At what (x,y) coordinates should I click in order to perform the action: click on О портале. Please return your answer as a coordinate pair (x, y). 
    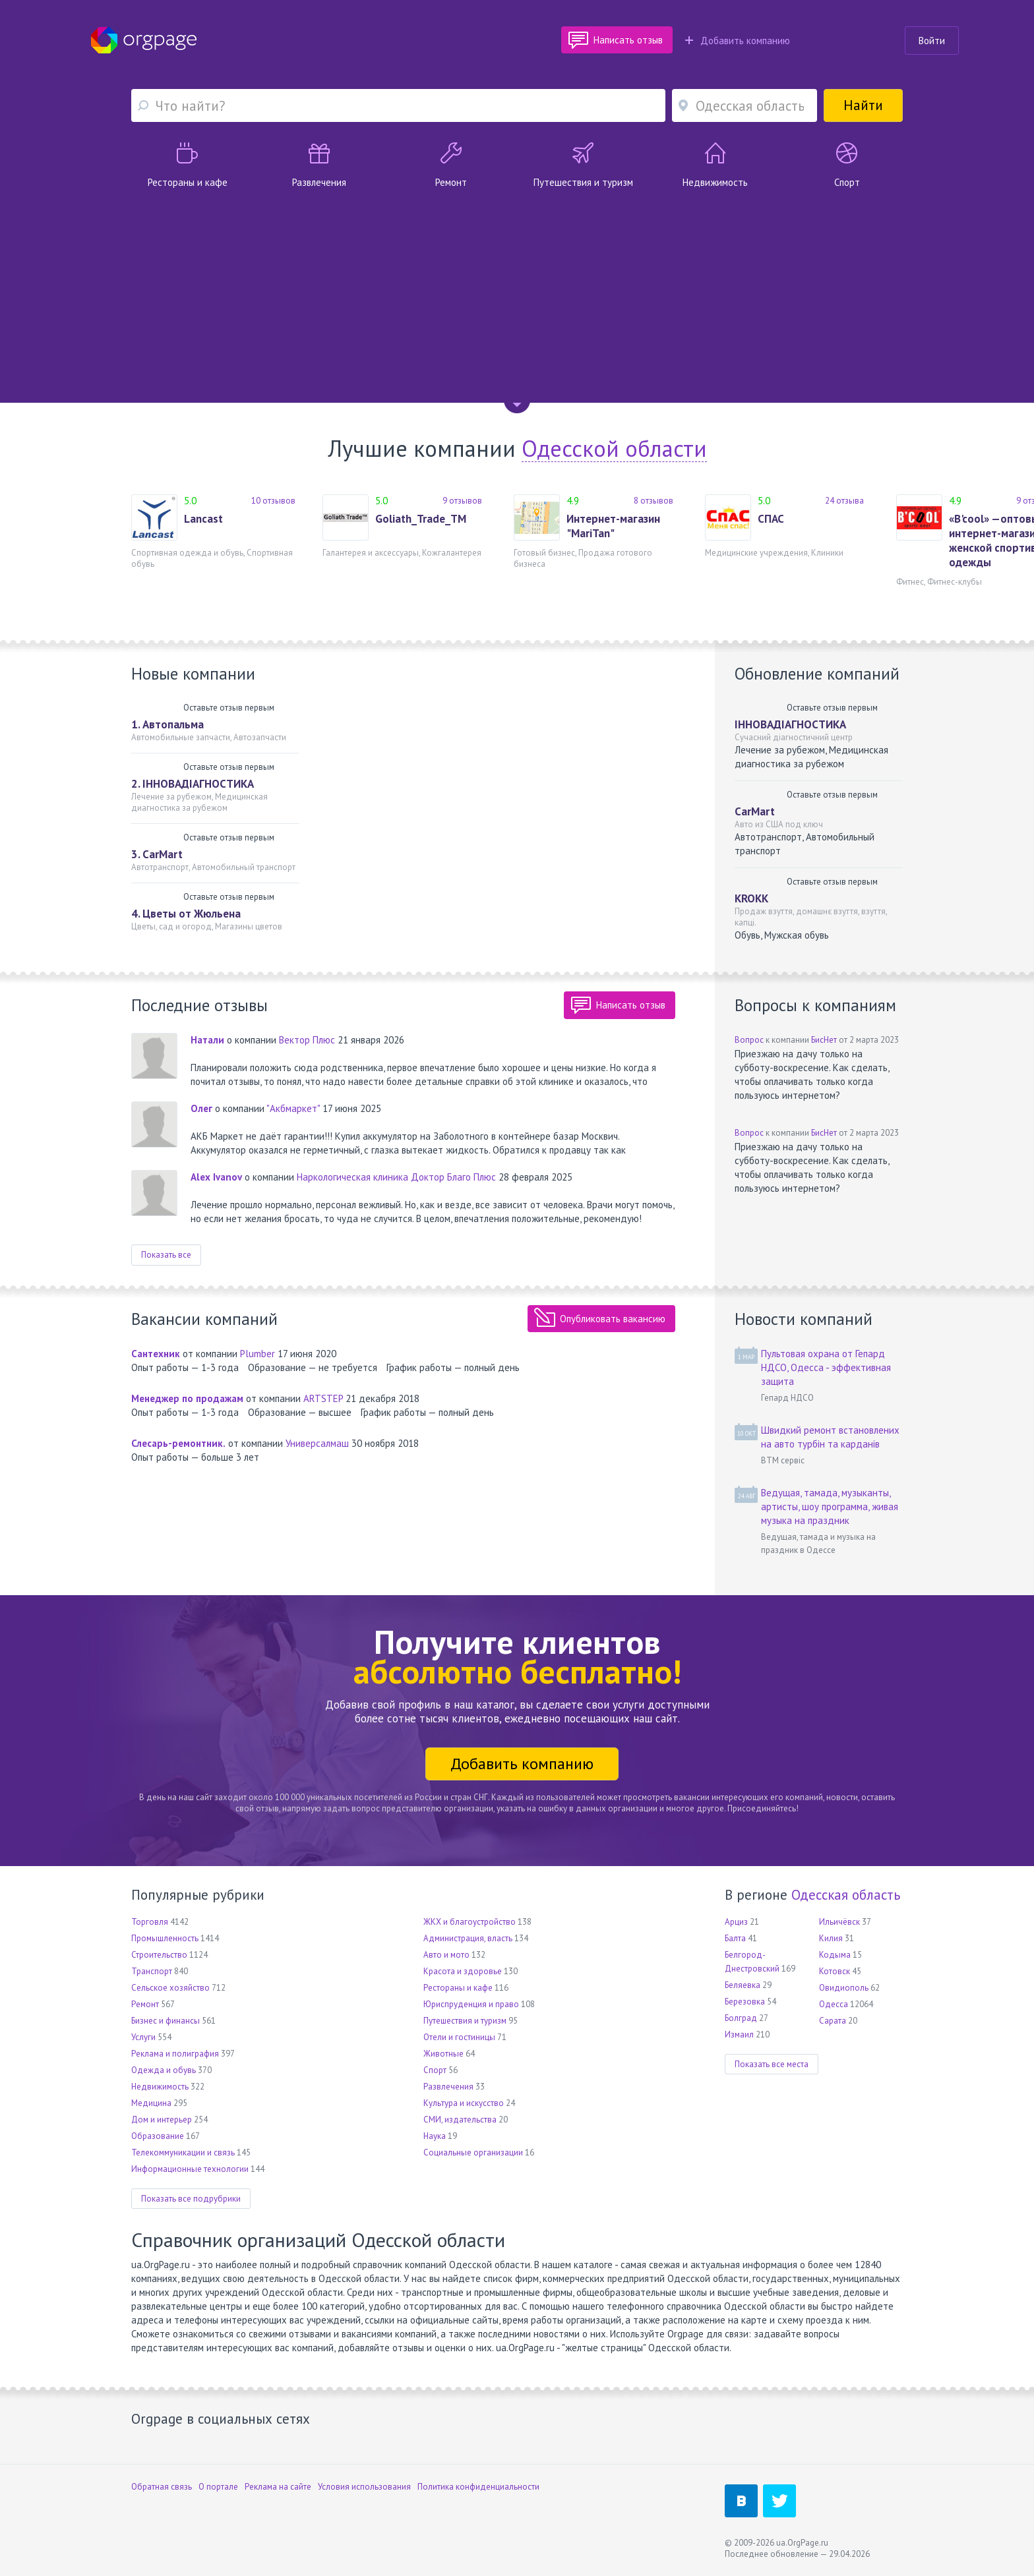
    Looking at the image, I should click on (218, 2486).